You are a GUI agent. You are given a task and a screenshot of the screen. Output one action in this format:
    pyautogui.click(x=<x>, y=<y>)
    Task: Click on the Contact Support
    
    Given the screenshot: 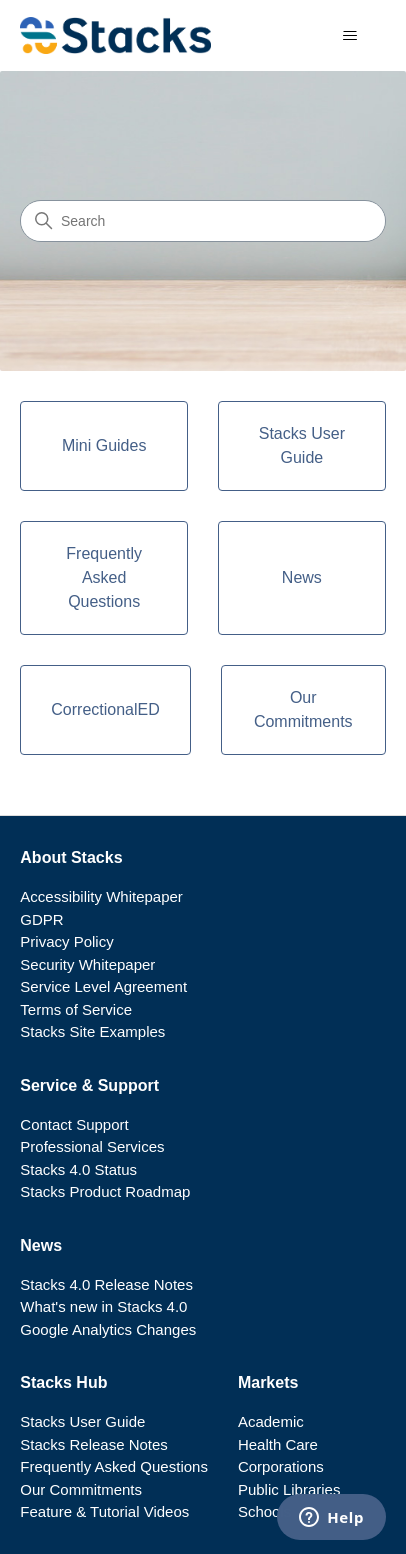 What is the action you would take?
    pyautogui.click(x=74, y=1124)
    